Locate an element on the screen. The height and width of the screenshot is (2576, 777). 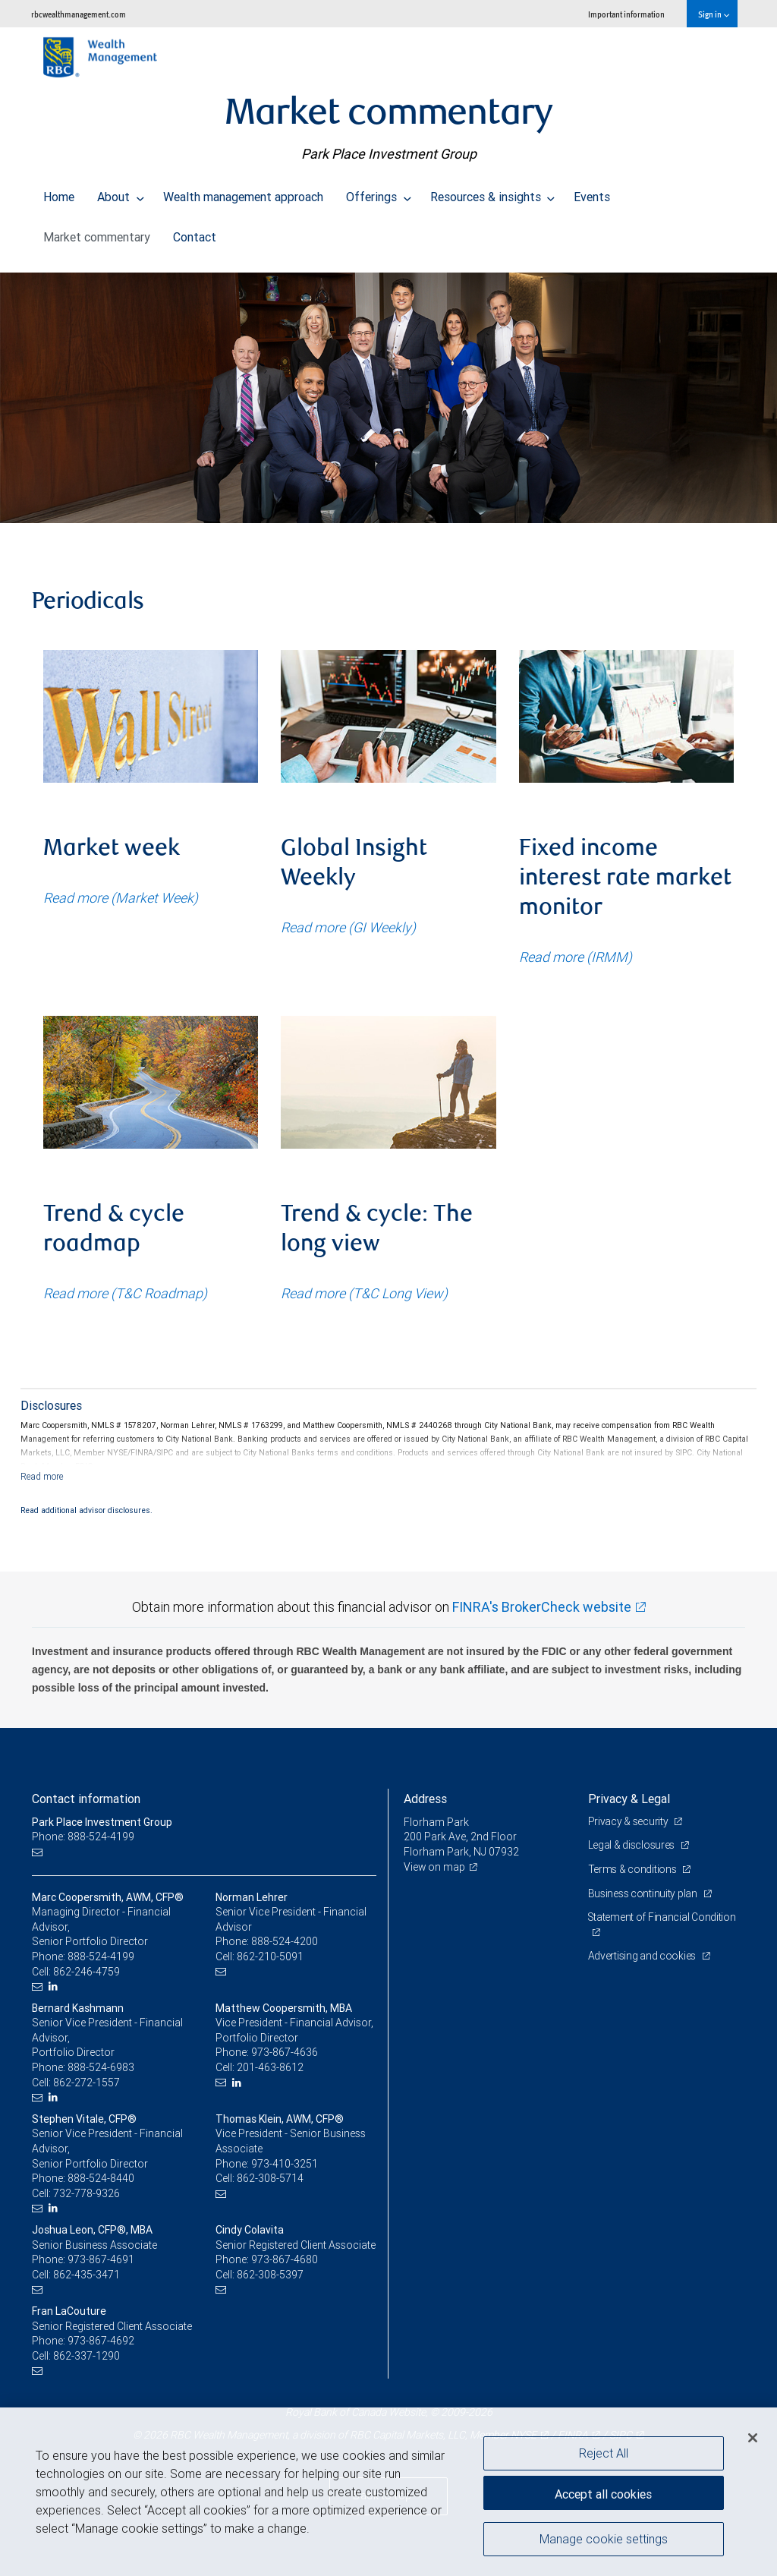
888-524-8440 is located at coordinates (101, 2178).